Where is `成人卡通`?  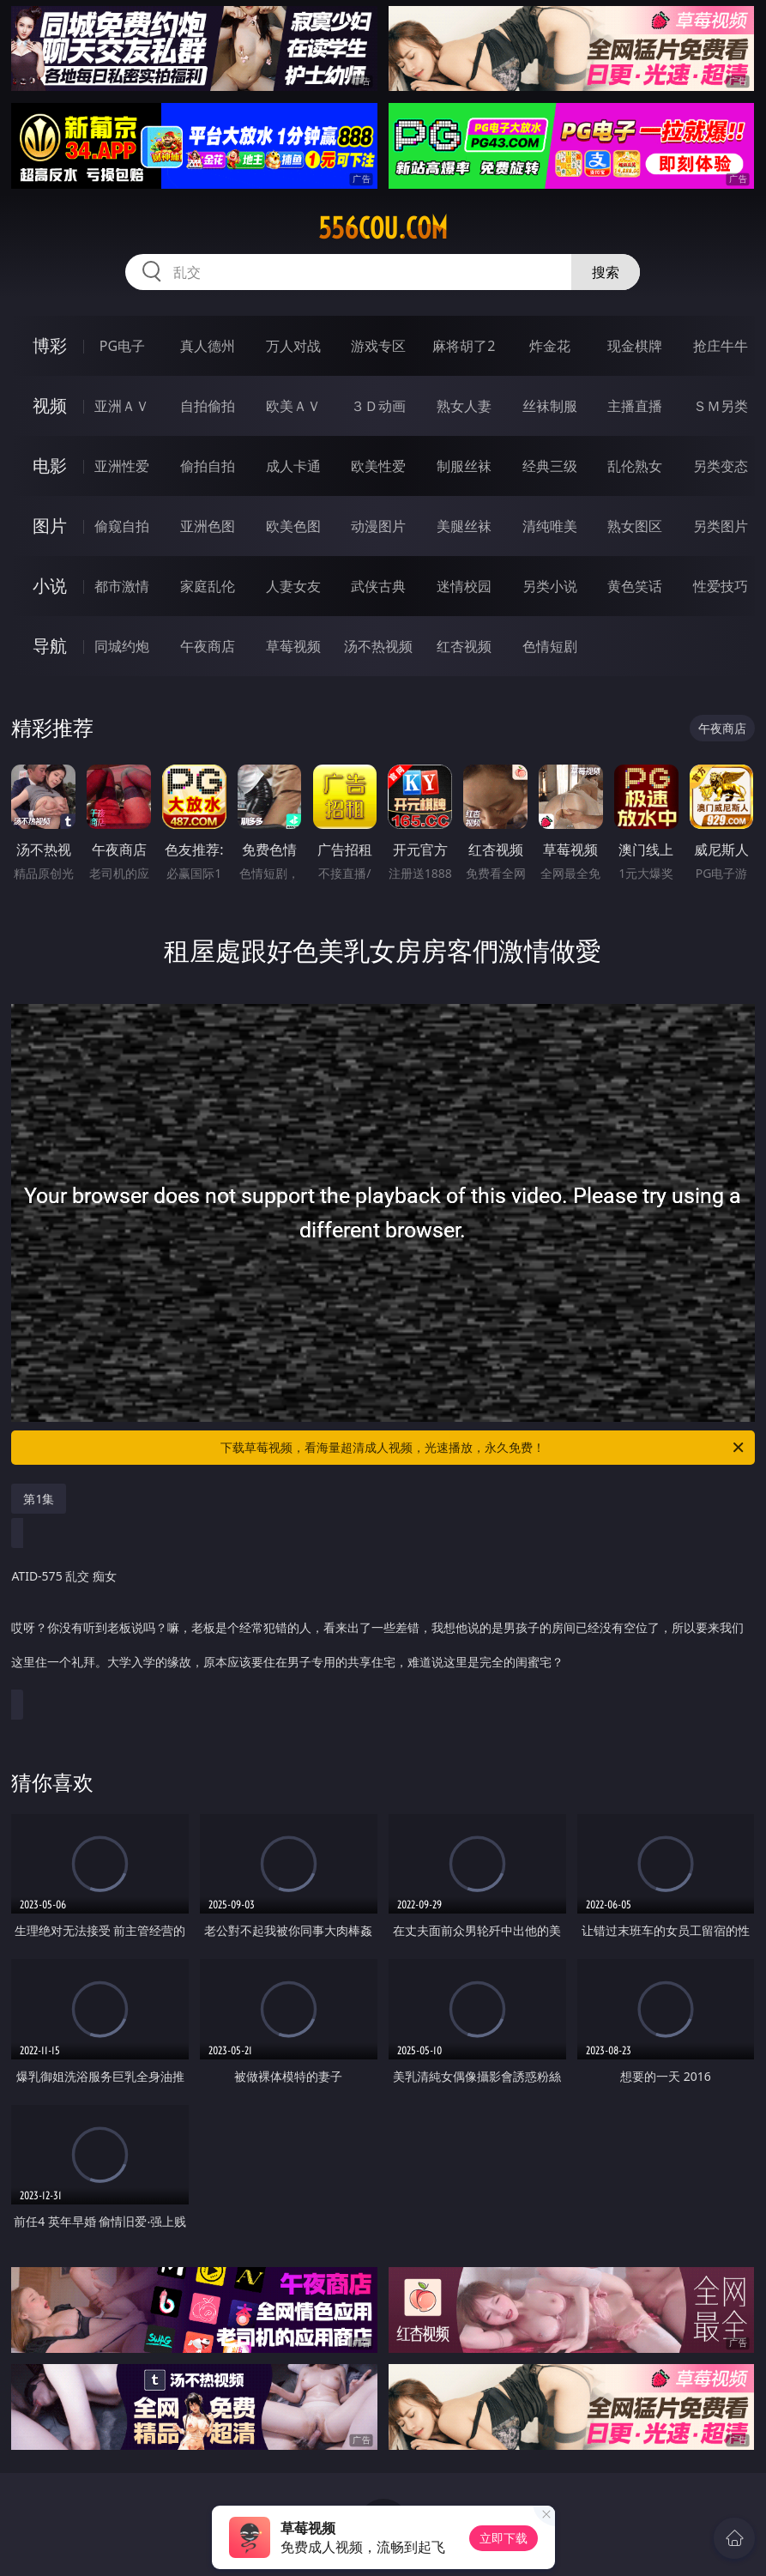 成人卡通 is located at coordinates (293, 466).